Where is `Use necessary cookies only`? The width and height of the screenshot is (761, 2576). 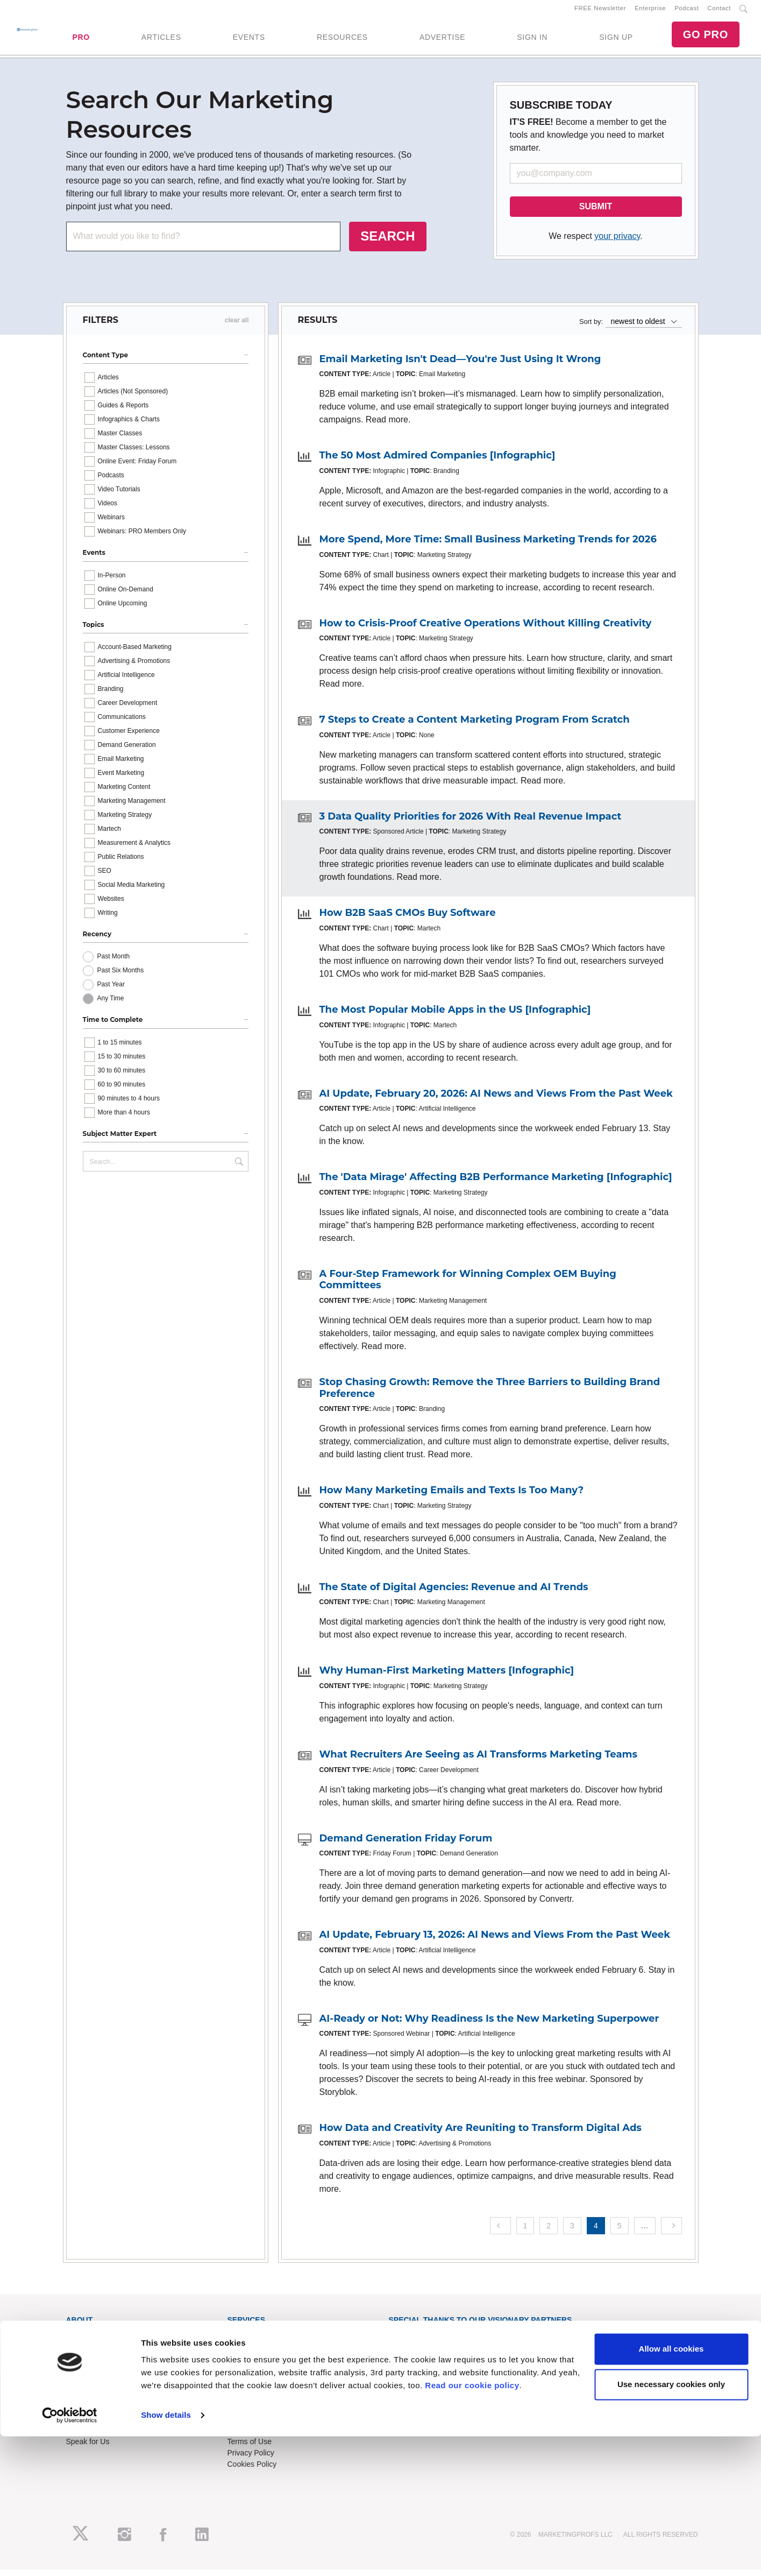 Use necessary cookies only is located at coordinates (671, 2523).